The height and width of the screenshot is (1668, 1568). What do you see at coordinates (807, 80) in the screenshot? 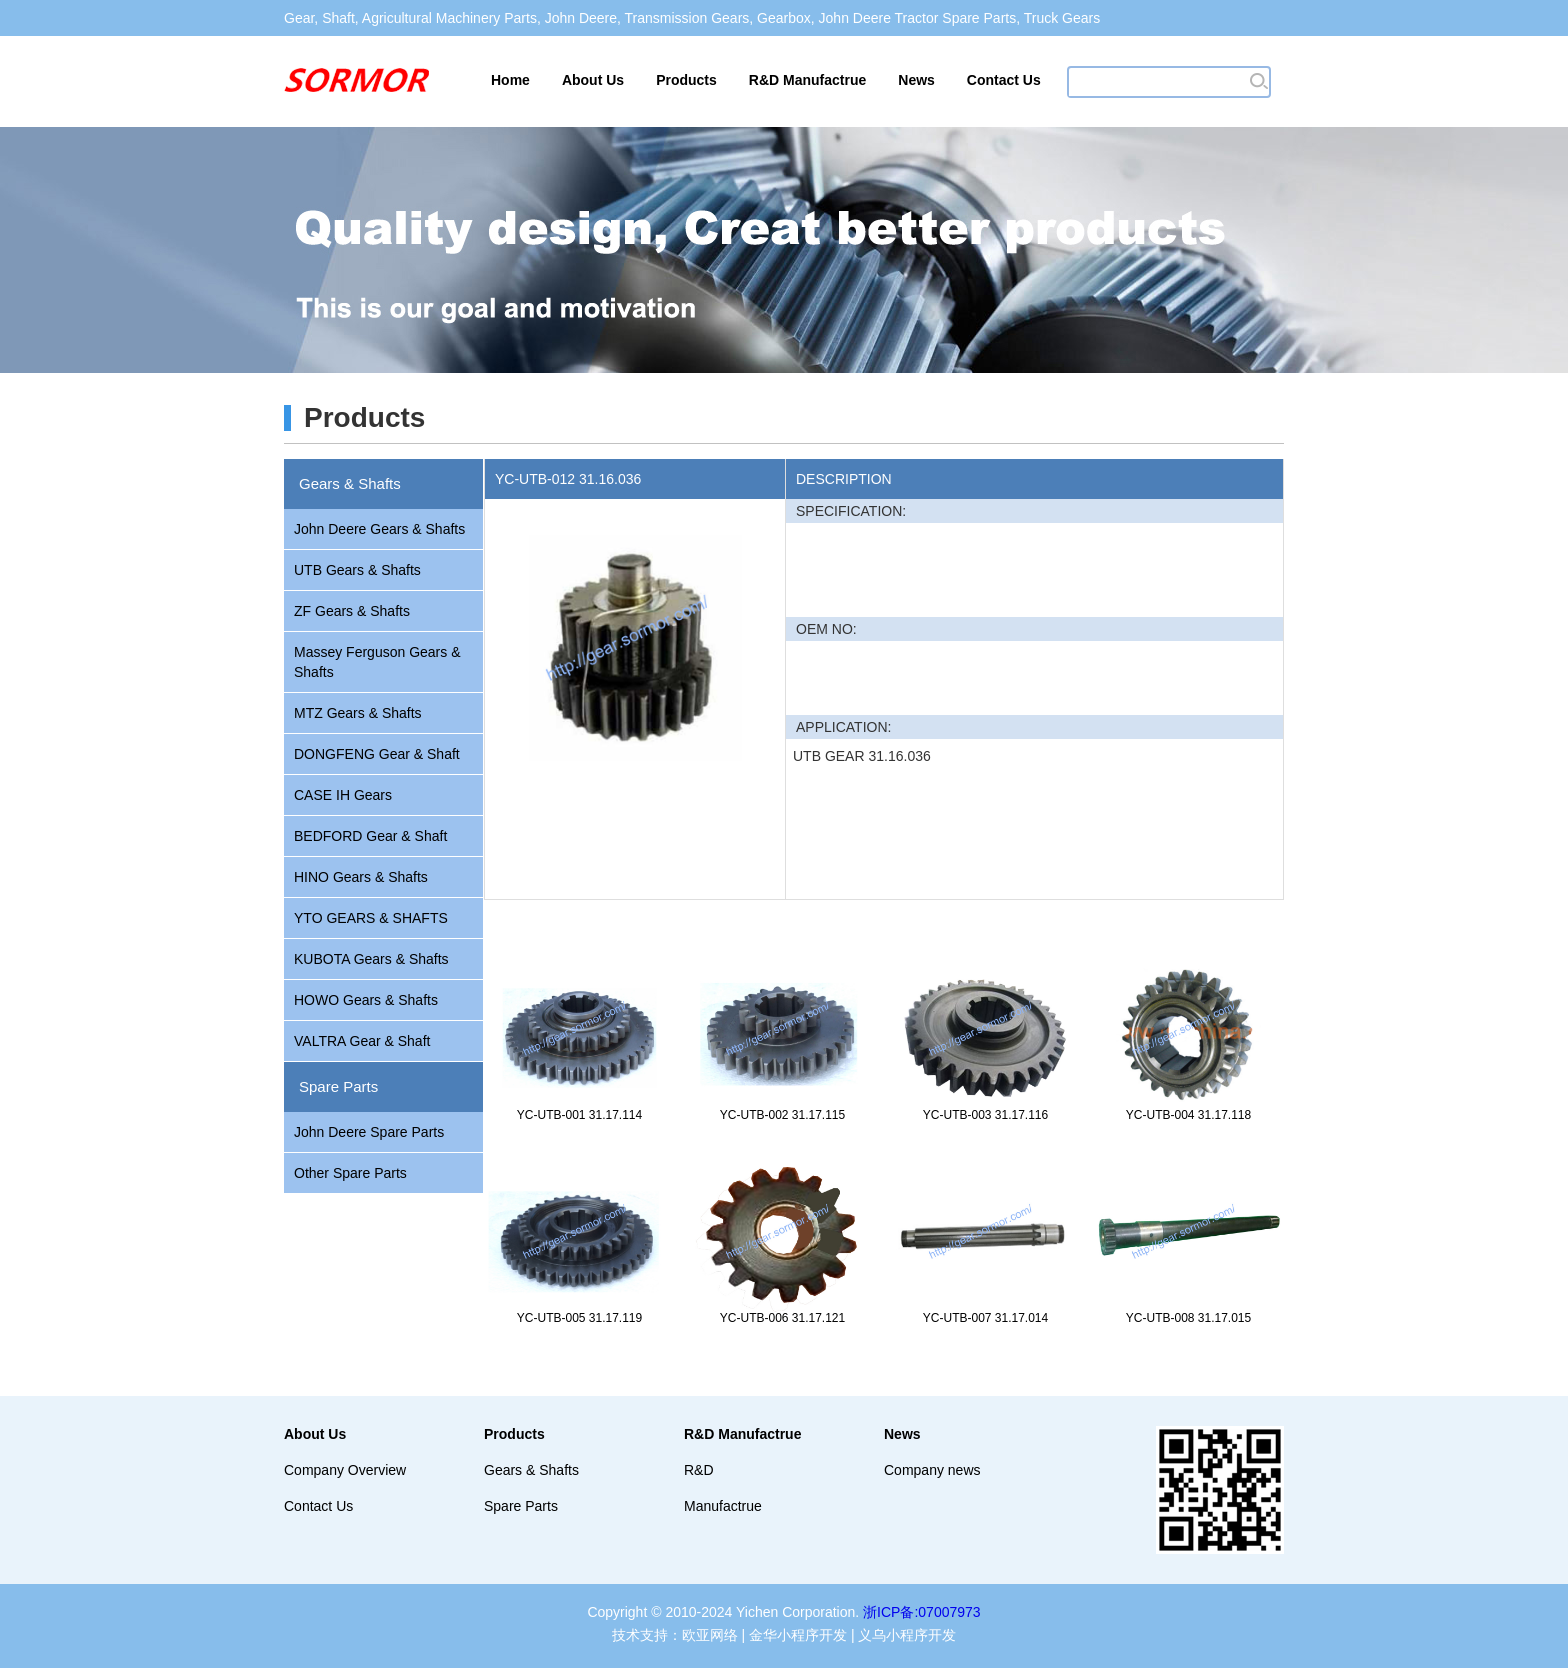
I see `R&D Manufactrue` at bounding box center [807, 80].